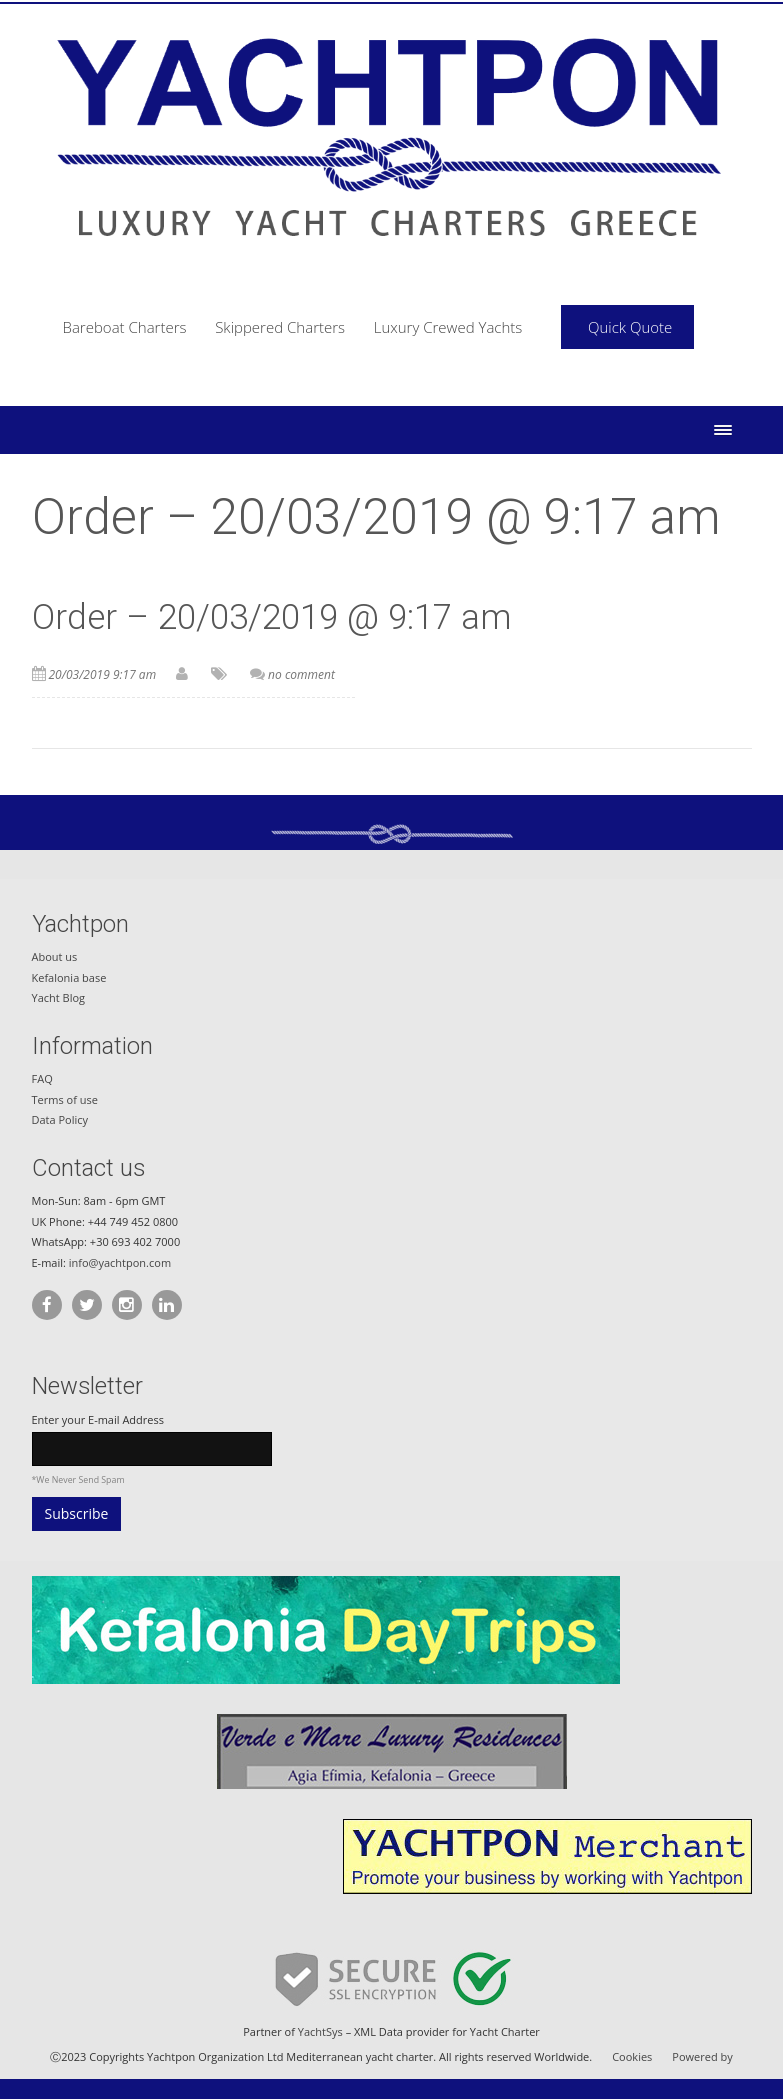  I want to click on Yacht Blog, so click(59, 997).